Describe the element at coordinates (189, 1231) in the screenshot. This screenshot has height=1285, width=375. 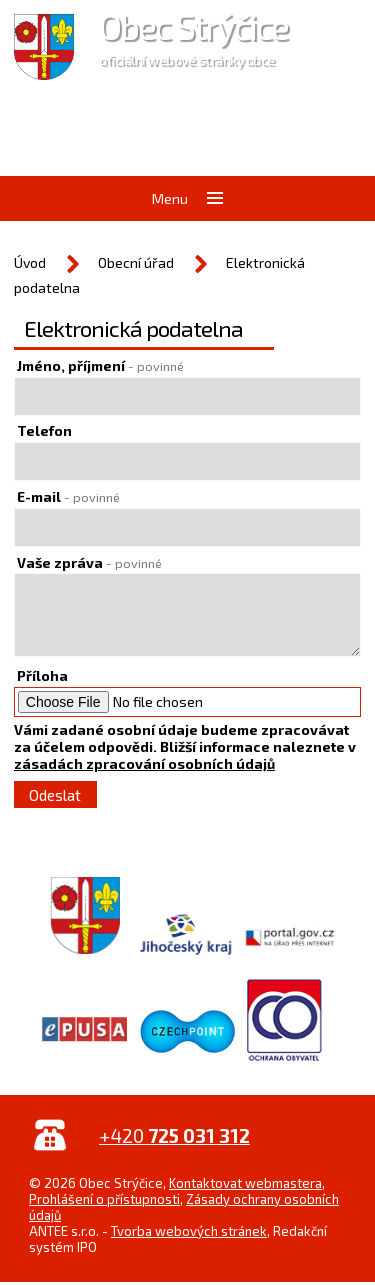
I see `Tvorba webových stránek` at that location.